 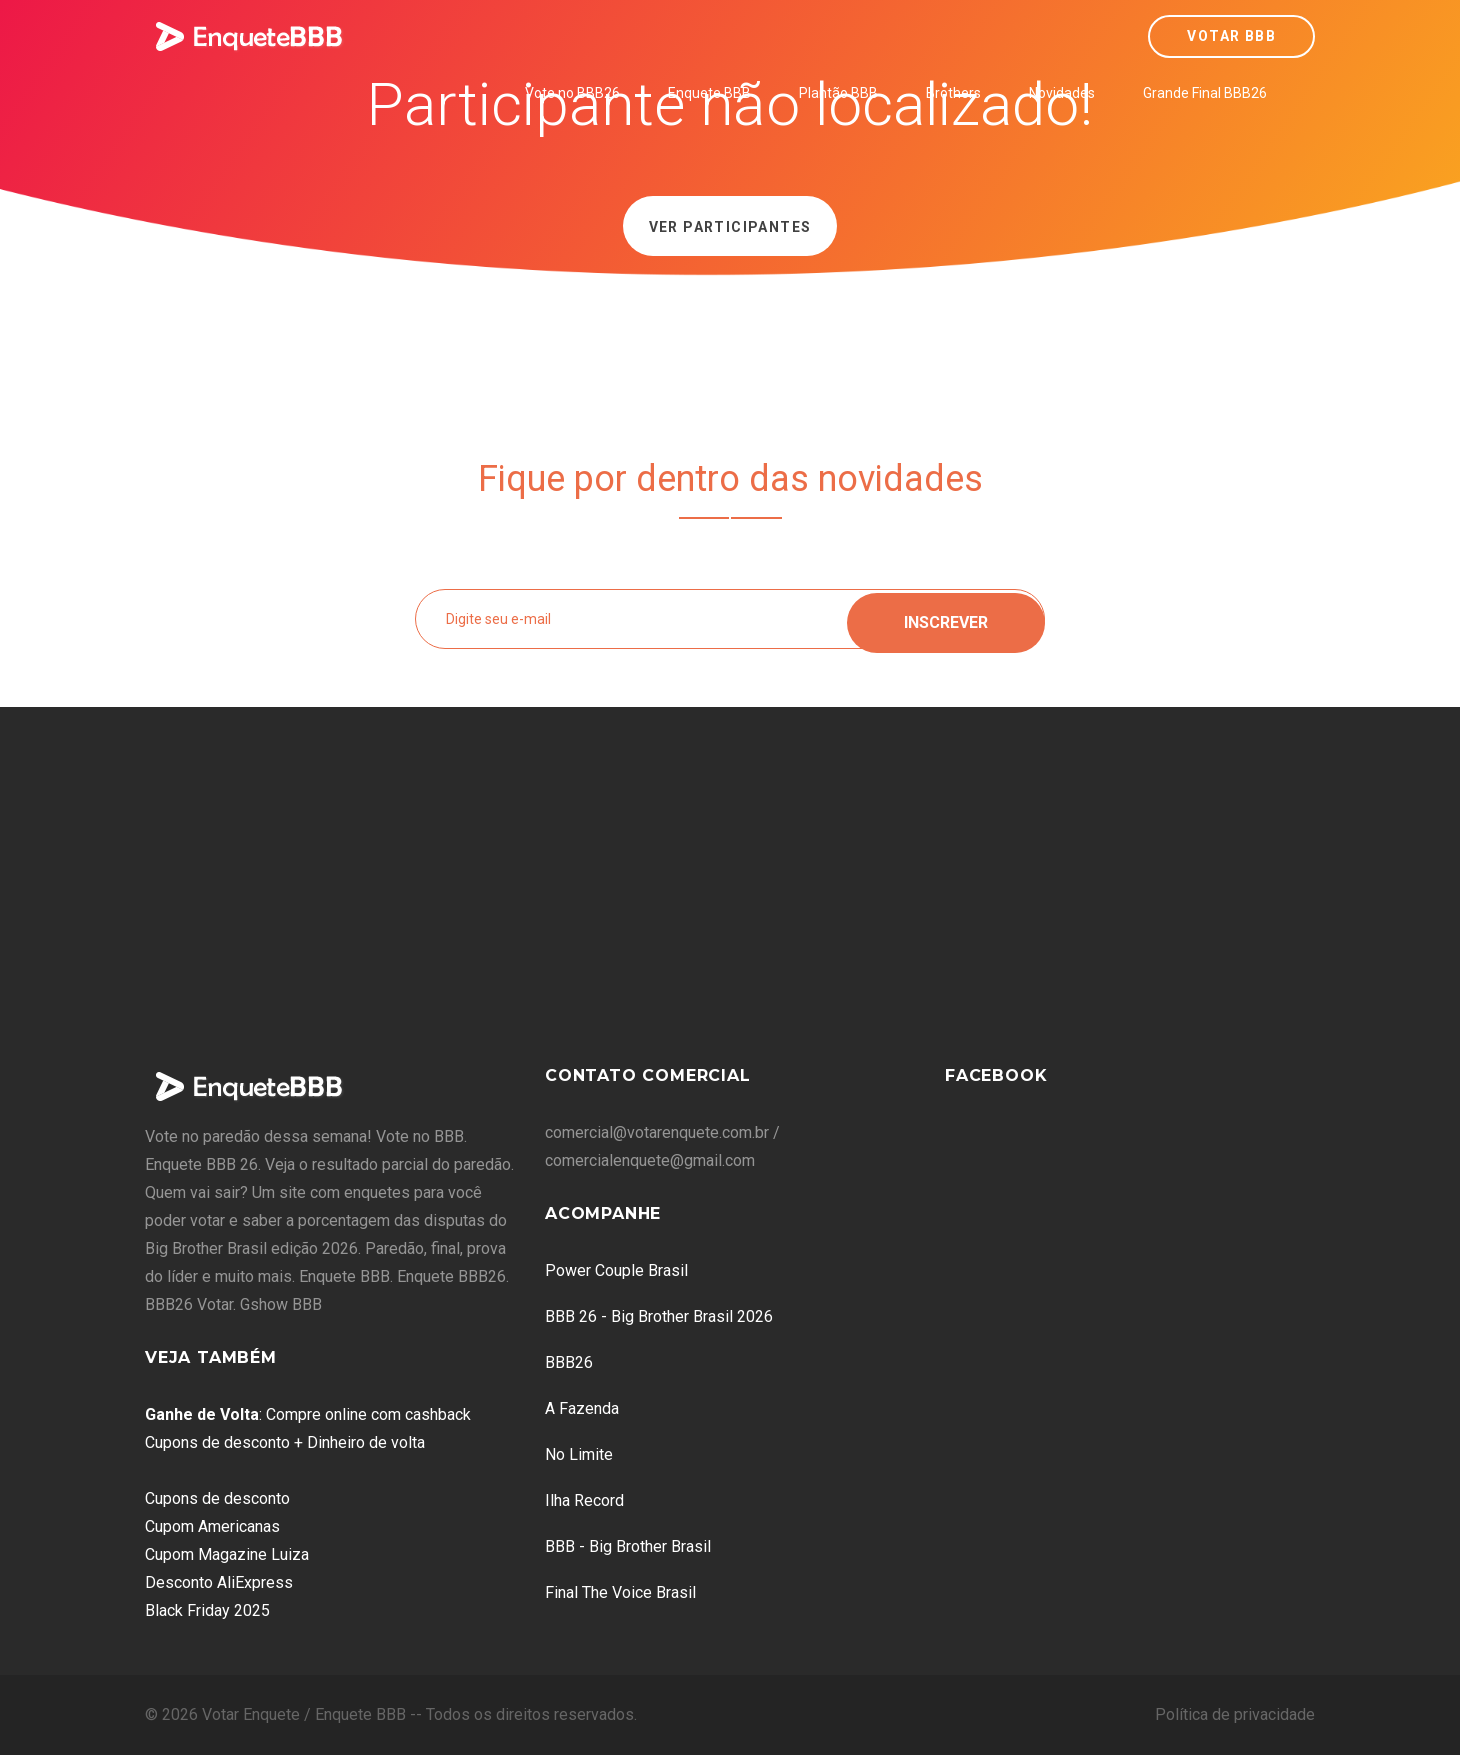 What do you see at coordinates (217, 1498) in the screenshot?
I see `Cupons de desconto` at bounding box center [217, 1498].